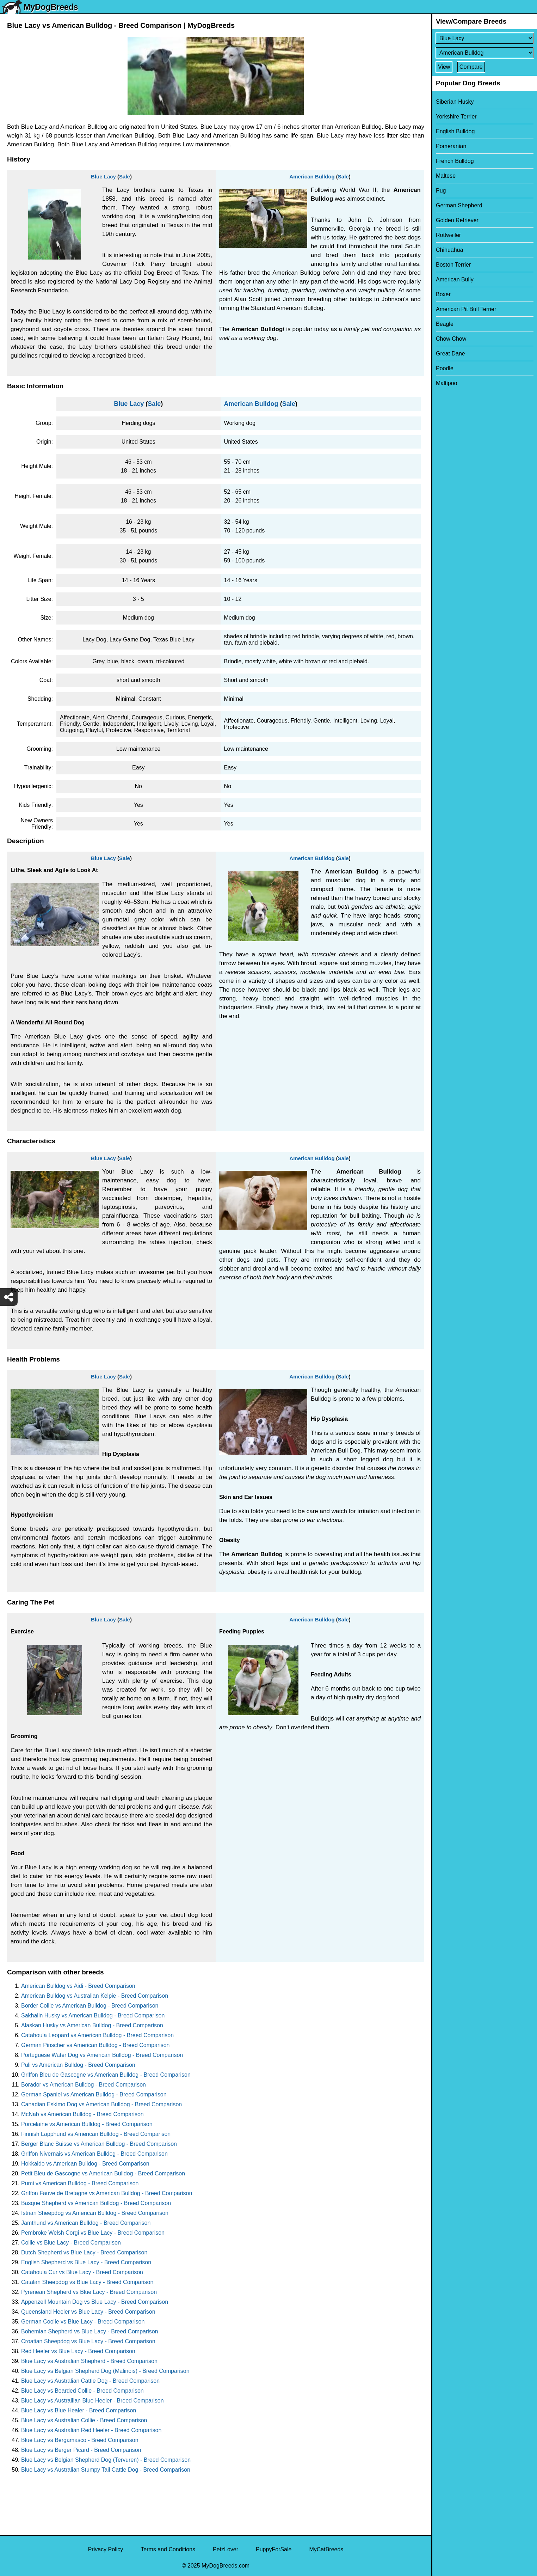 This screenshot has height=2576, width=537. I want to click on American Bulldog, so click(311, 176).